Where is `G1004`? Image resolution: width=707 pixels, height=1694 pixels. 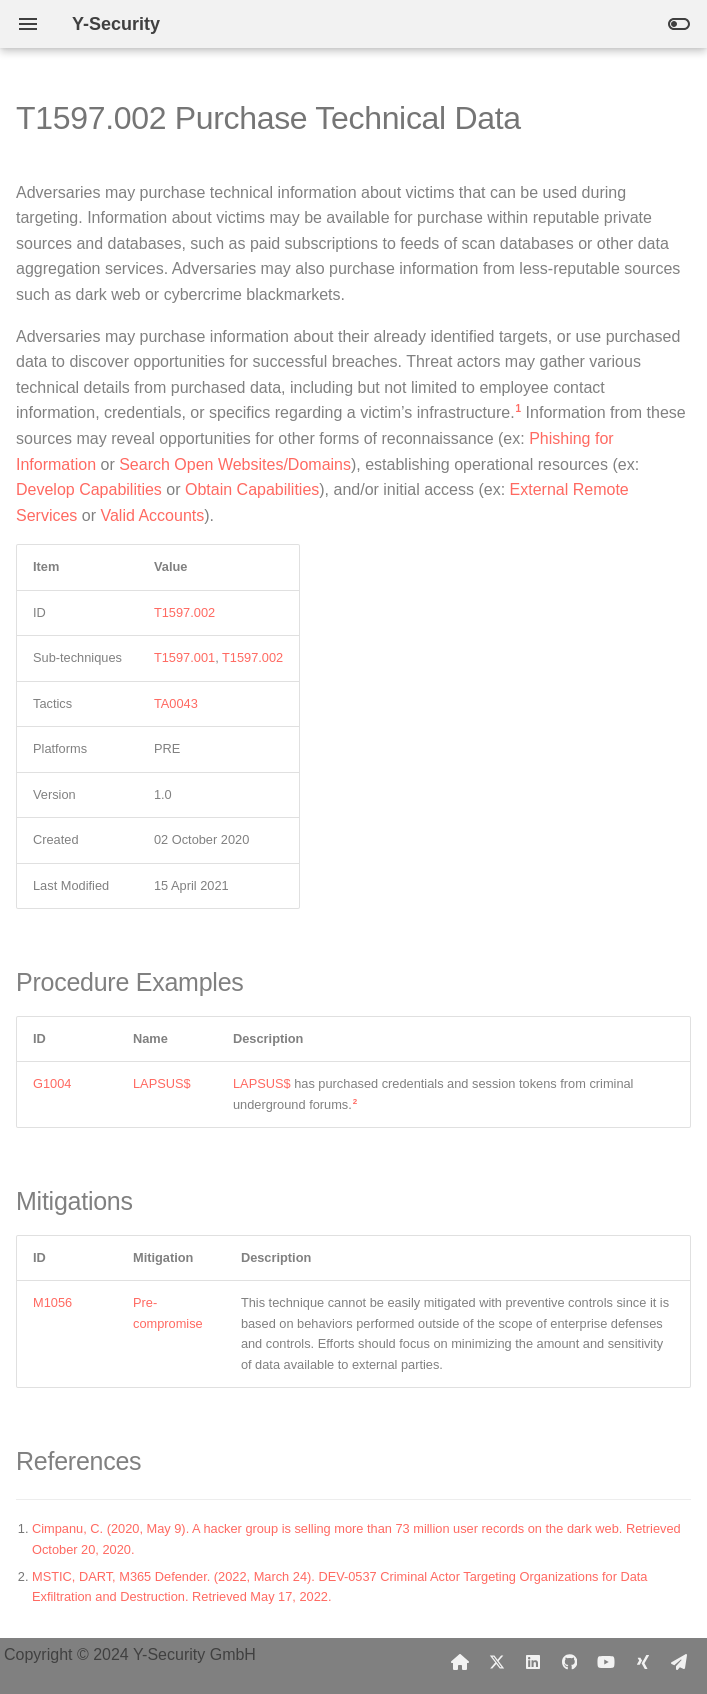
G1004 is located at coordinates (52, 1083).